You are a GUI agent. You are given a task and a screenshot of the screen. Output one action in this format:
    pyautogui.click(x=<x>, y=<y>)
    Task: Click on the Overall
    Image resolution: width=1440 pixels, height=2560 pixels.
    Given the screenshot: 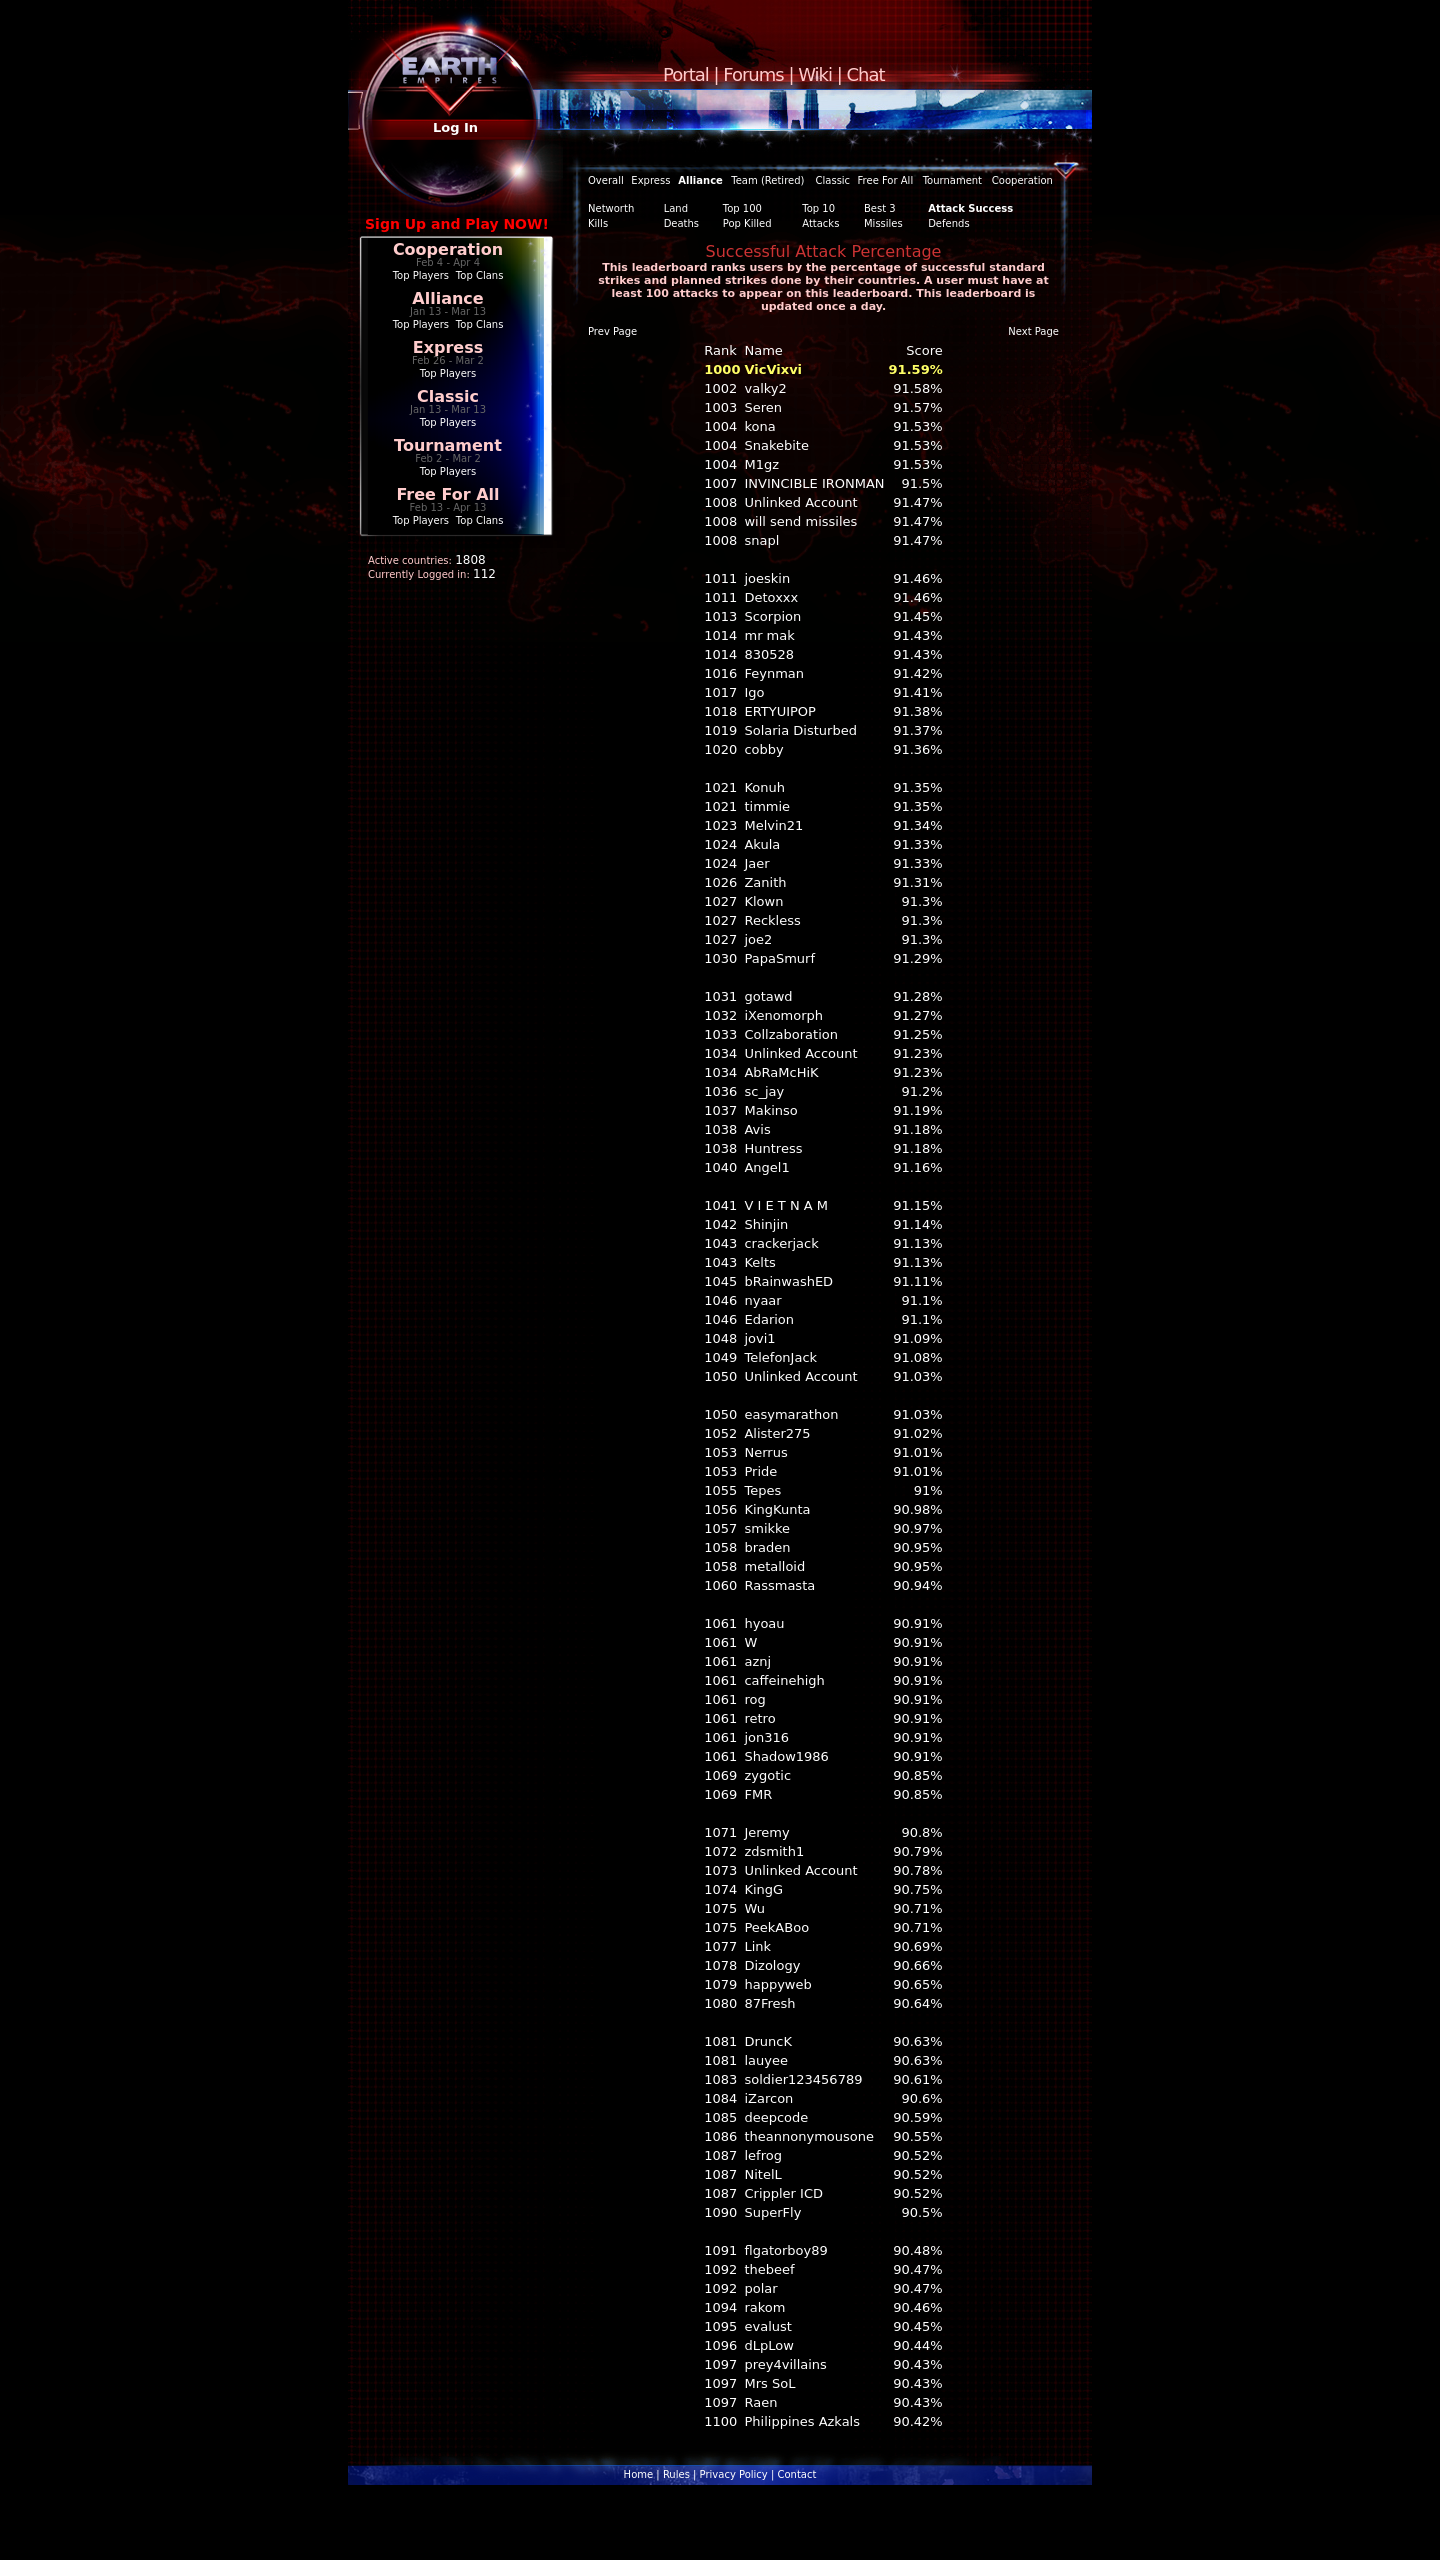 What is the action you would take?
    pyautogui.click(x=606, y=180)
    